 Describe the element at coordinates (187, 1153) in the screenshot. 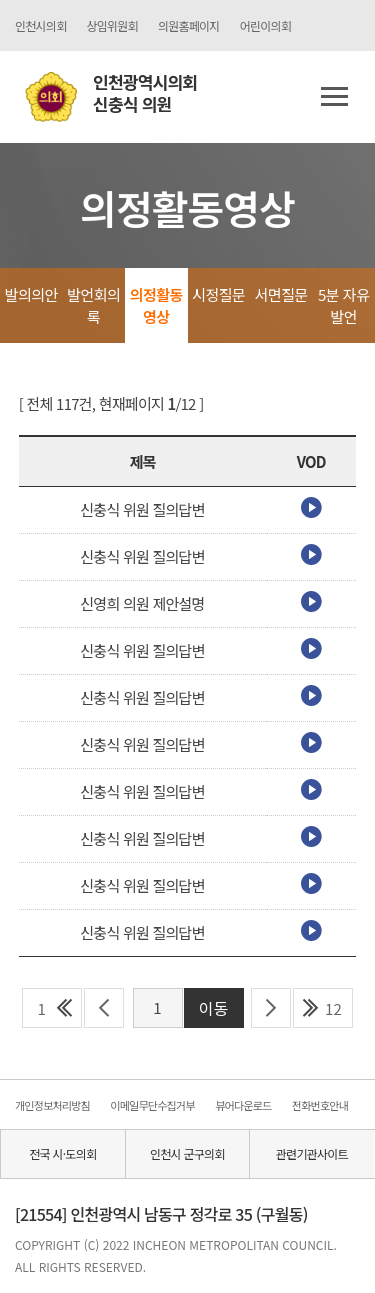

I see `인천시 군구의회` at that location.